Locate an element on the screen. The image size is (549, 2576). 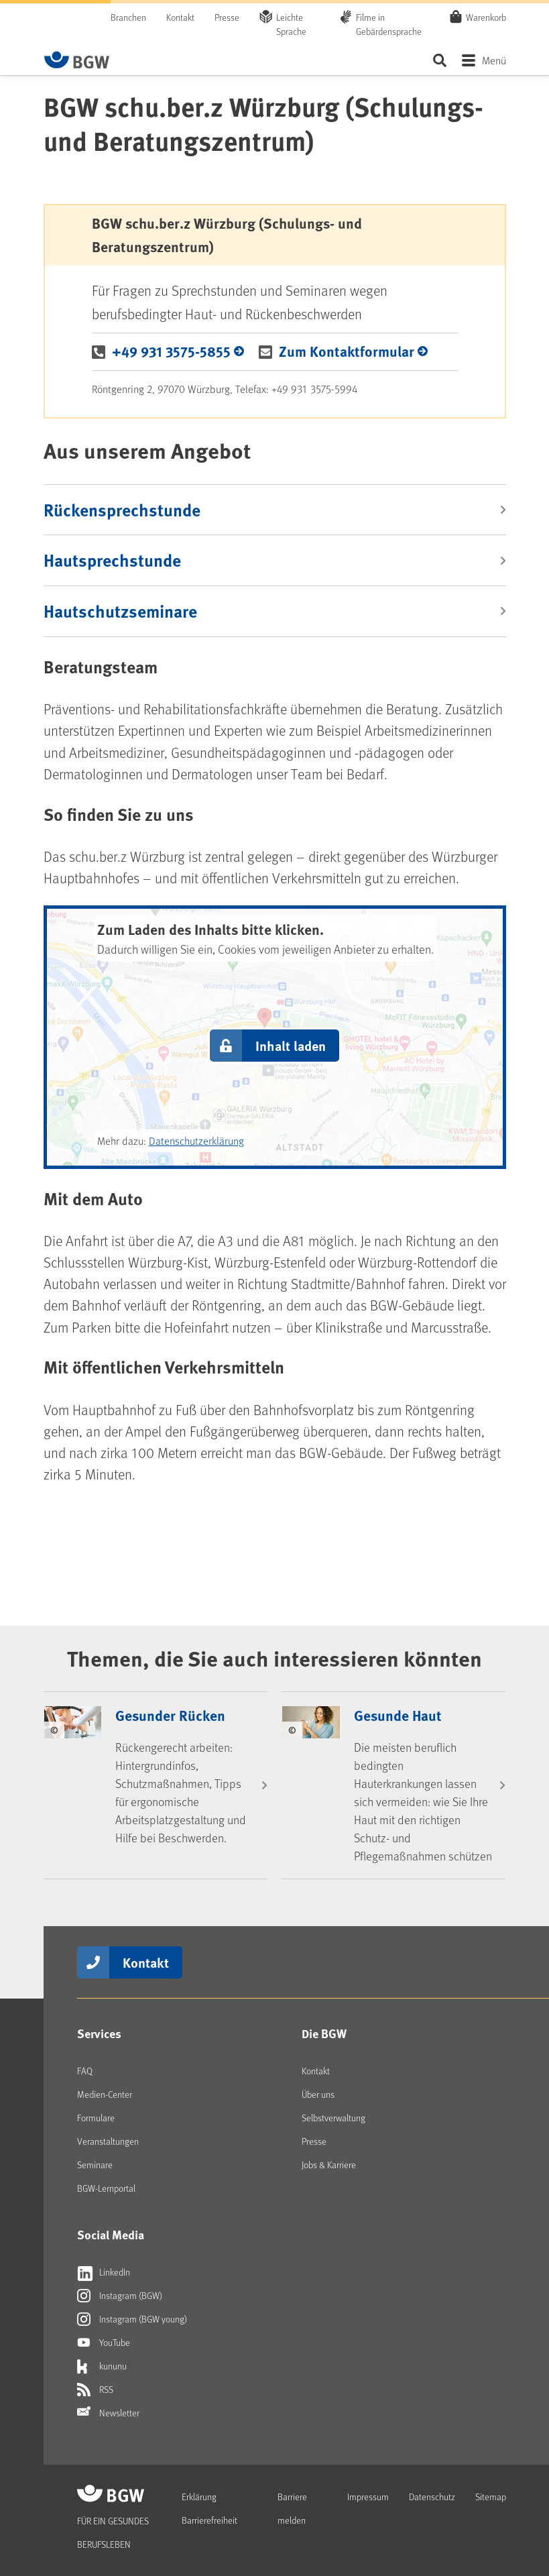
Services is located at coordinates (99, 2033).